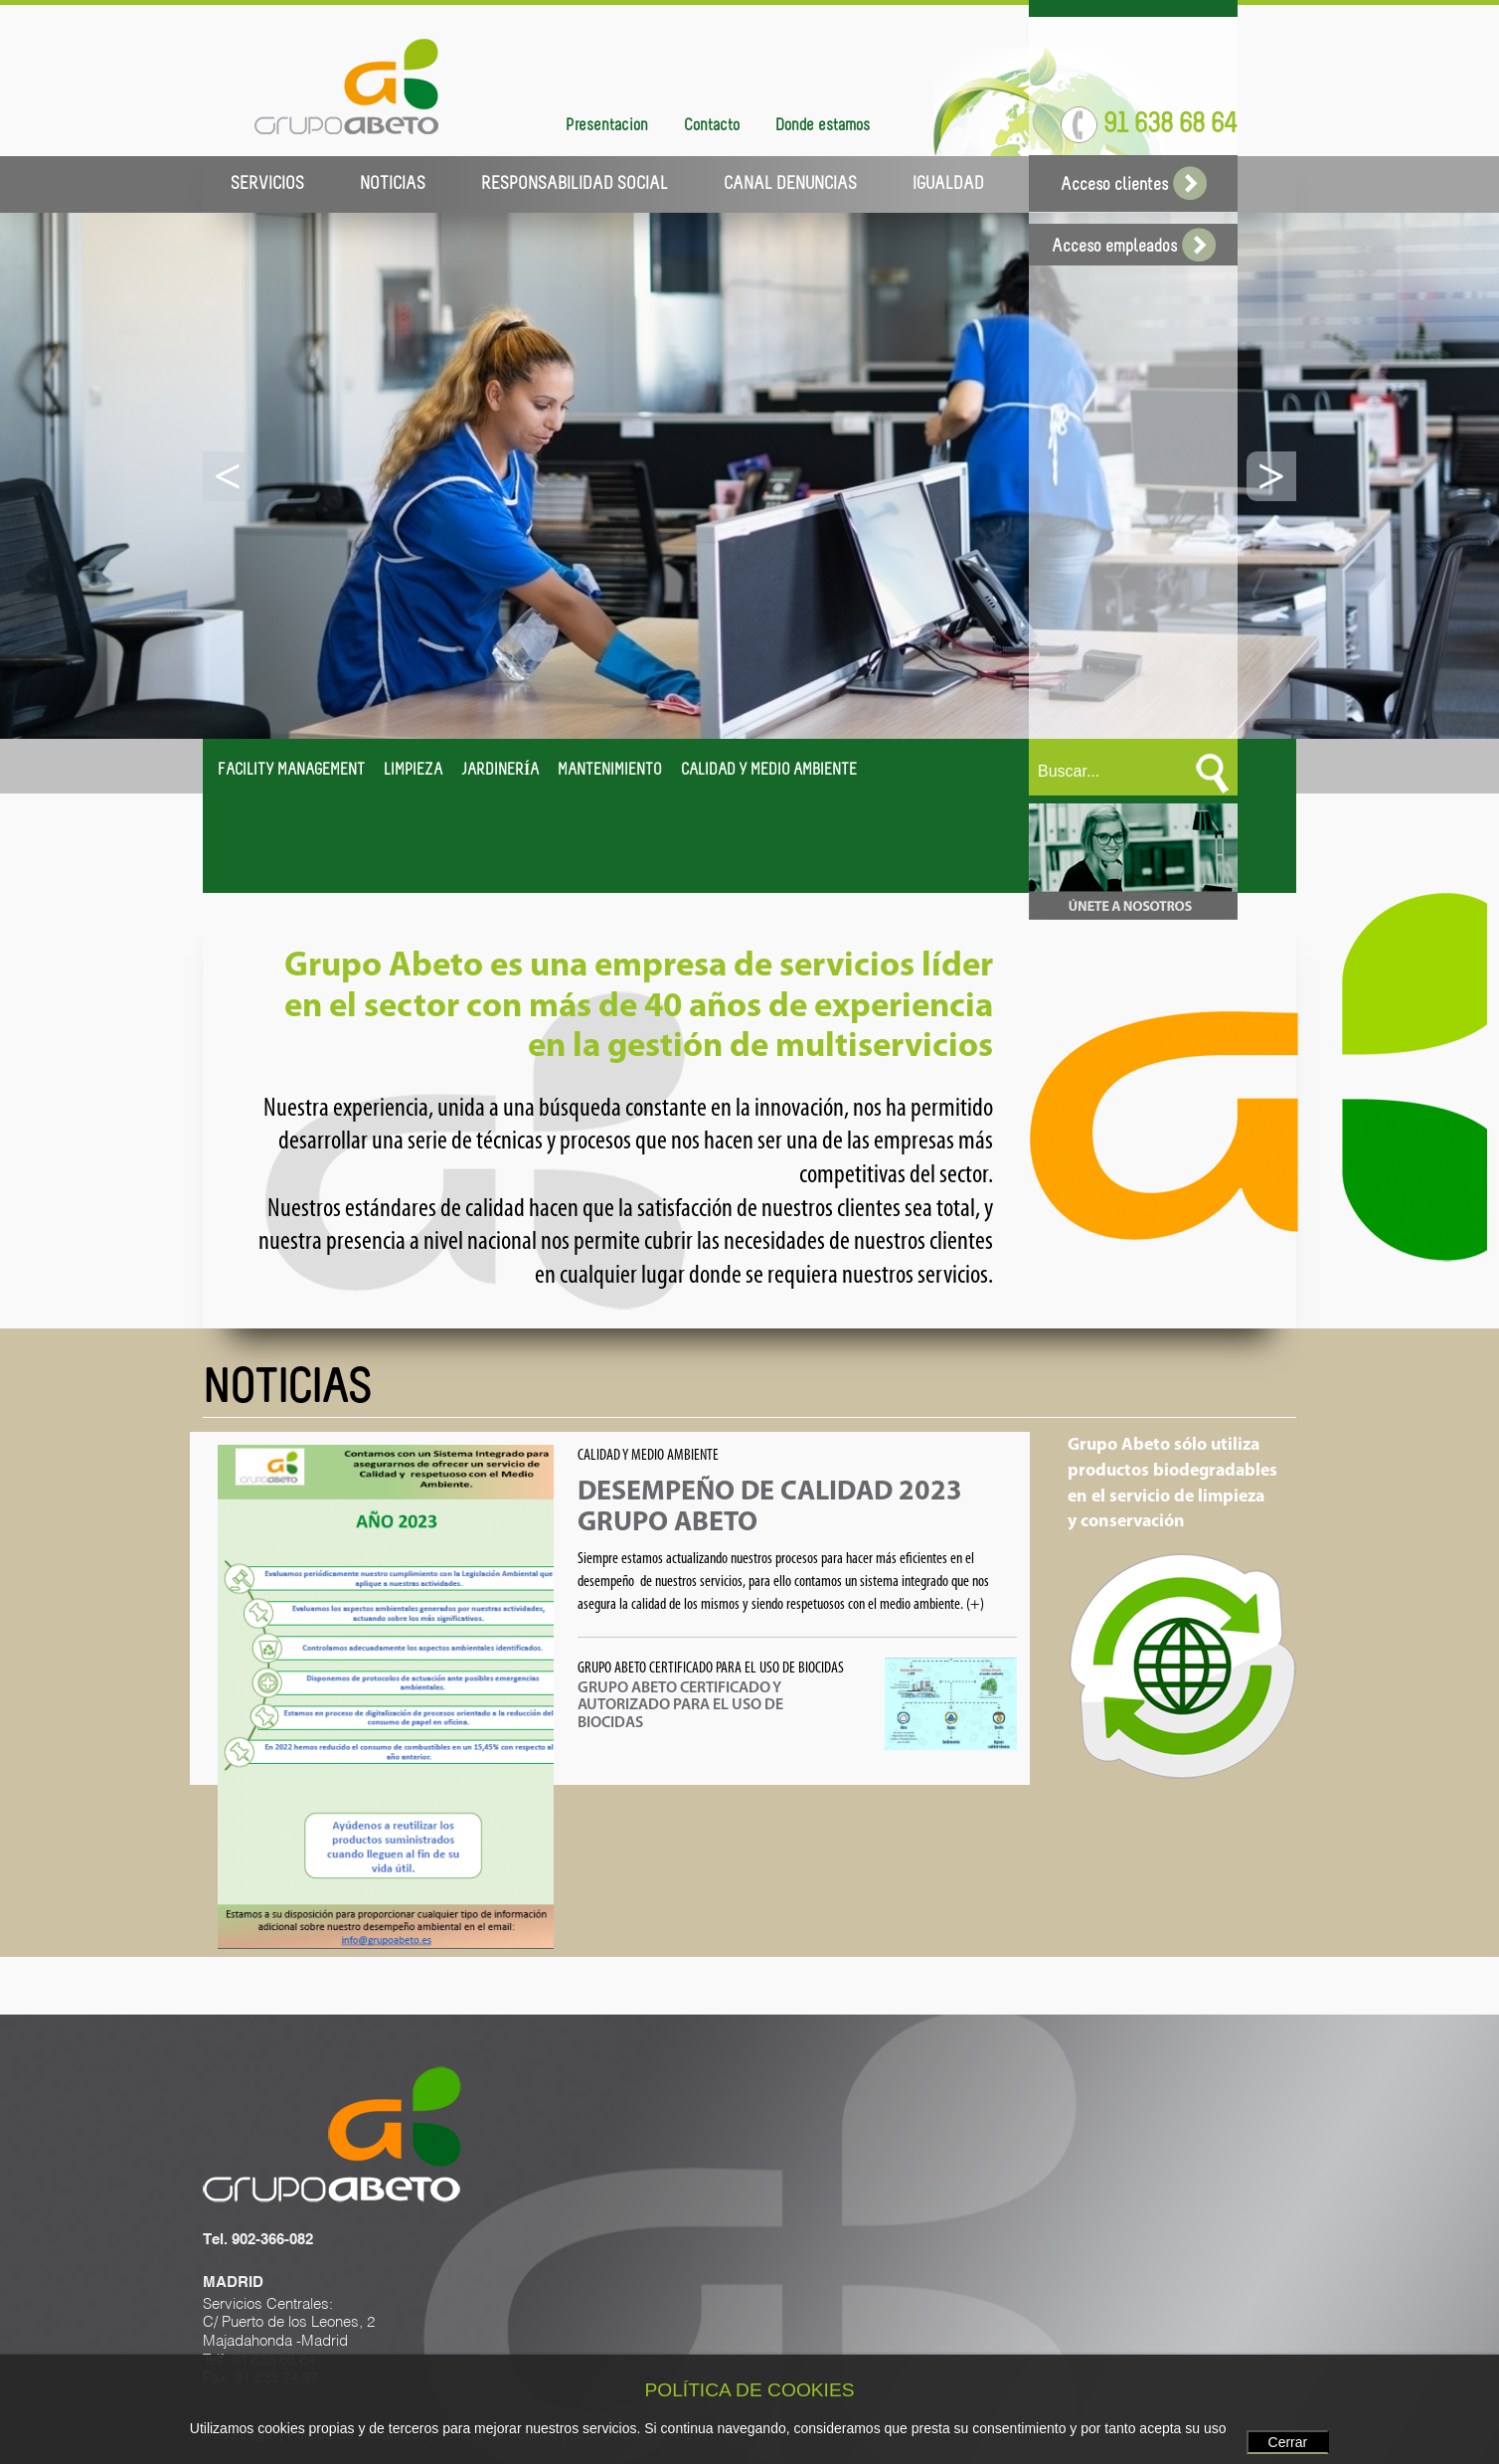  I want to click on LIMPIEZA, so click(413, 771).